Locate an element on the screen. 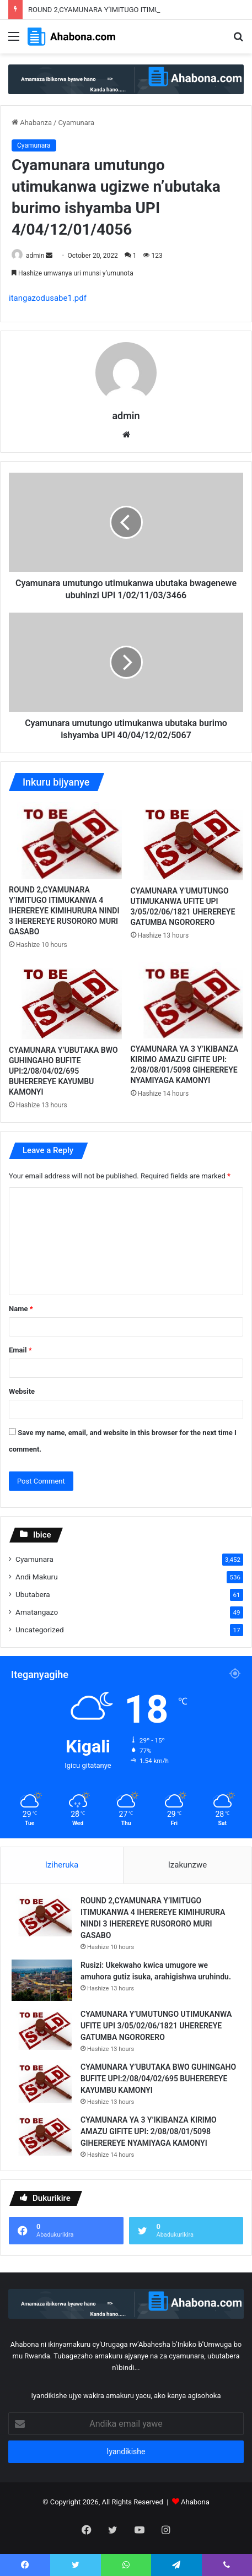  Amatangazo is located at coordinates (36, 1612).